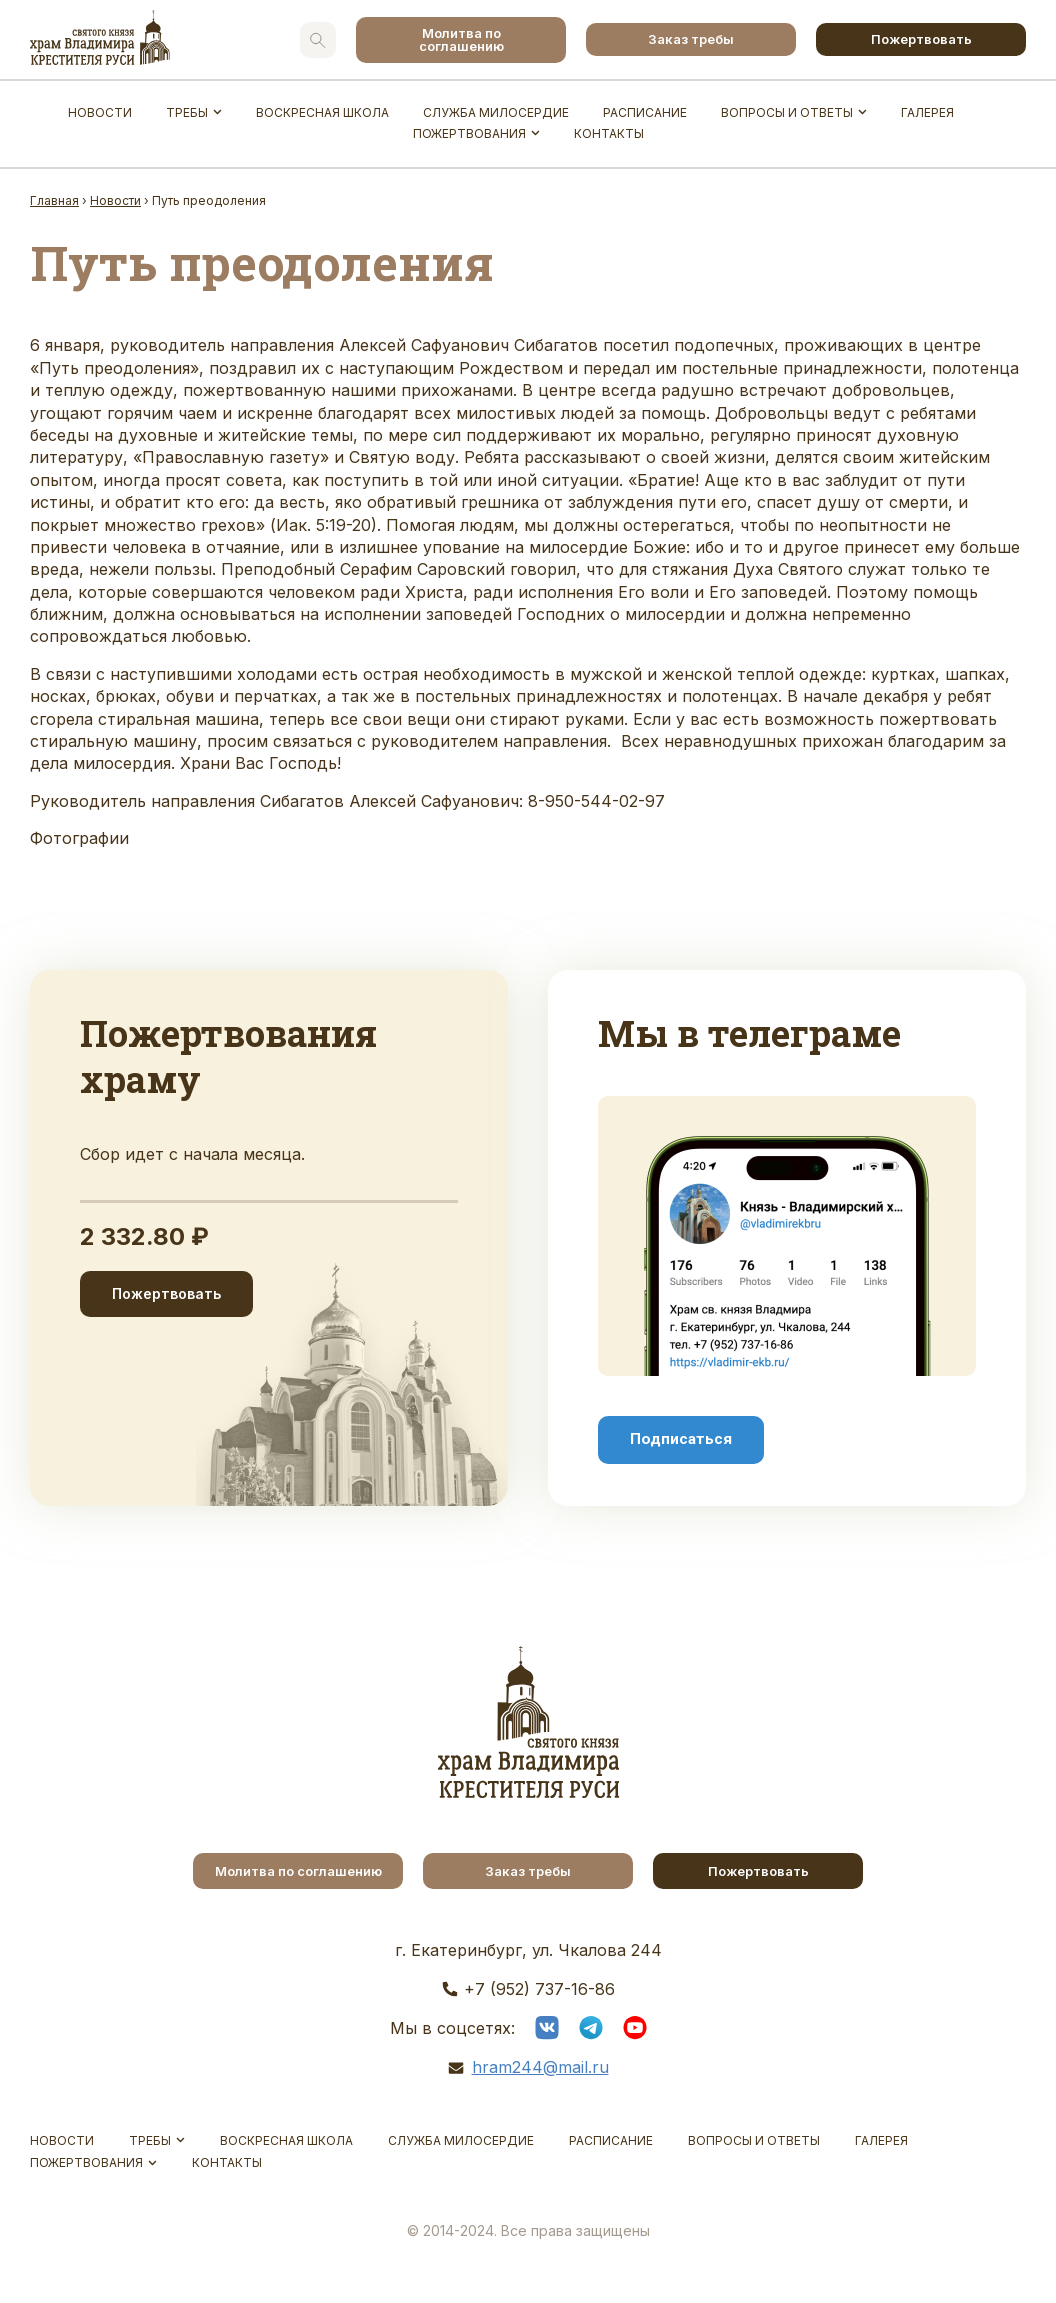 The height and width of the screenshot is (2303, 1056). I want to click on Пожертвования, so click(469, 133).